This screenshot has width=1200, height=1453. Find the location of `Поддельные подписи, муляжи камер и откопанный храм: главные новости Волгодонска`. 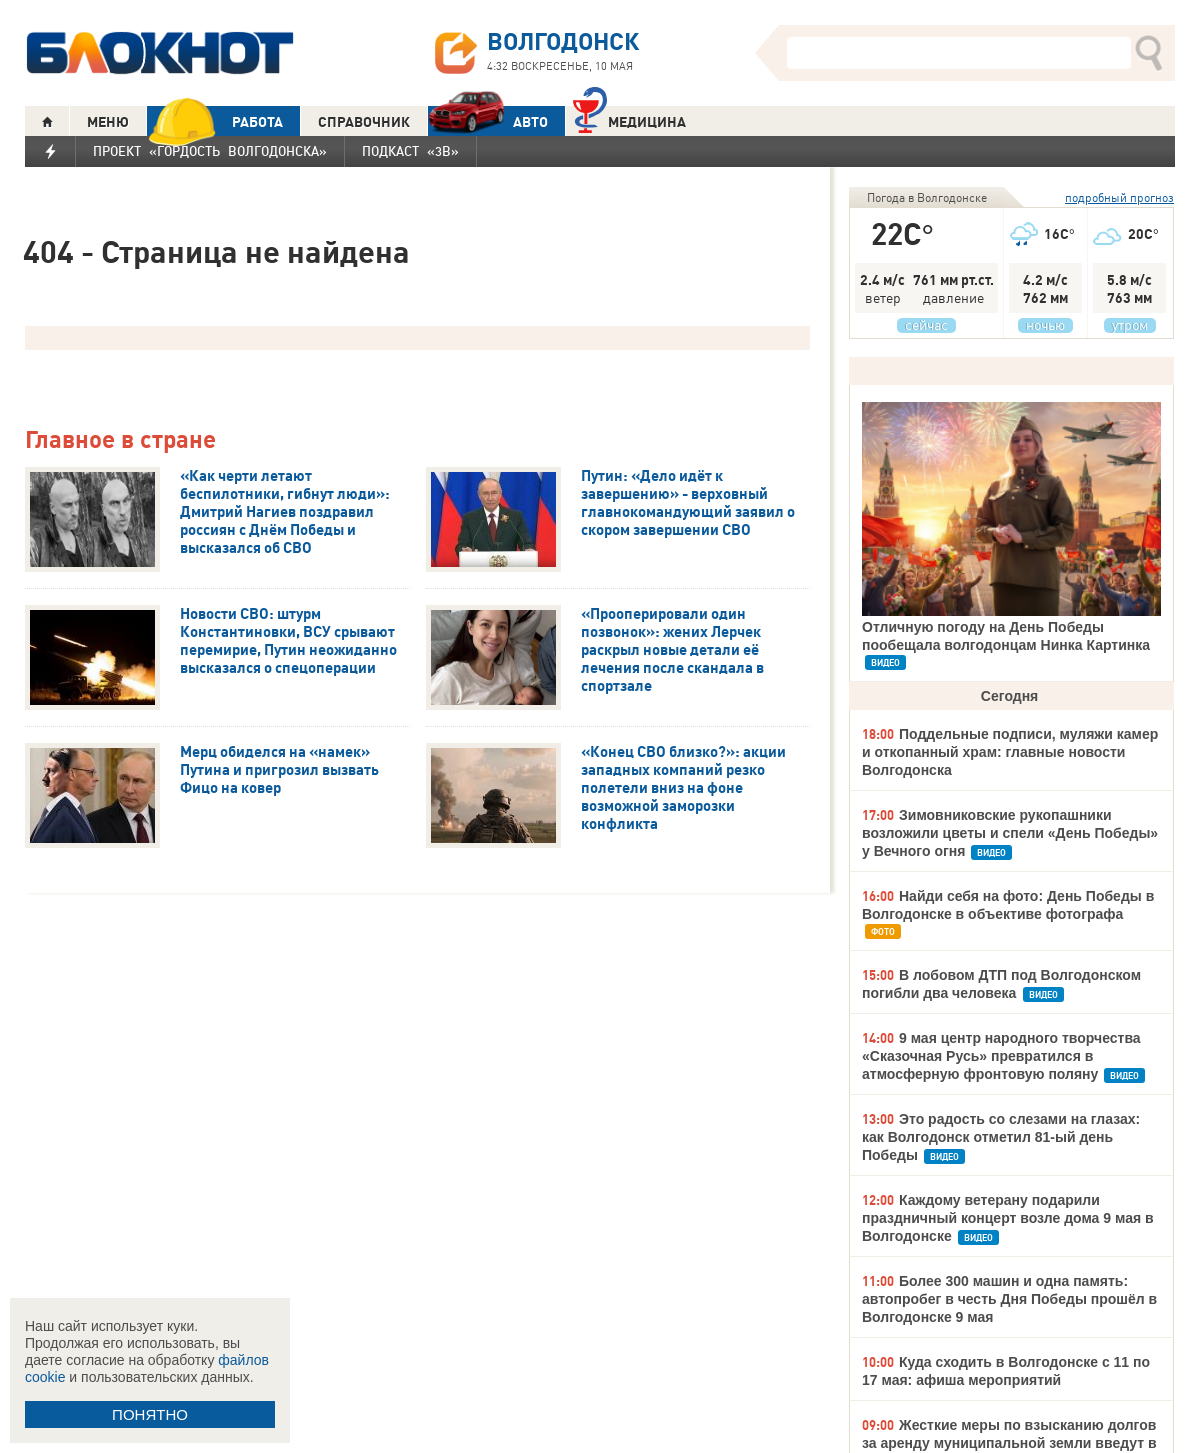

Поддельные подписи, муляжи камер и откопанный храм: главные новости Волгодонска is located at coordinates (1010, 752).